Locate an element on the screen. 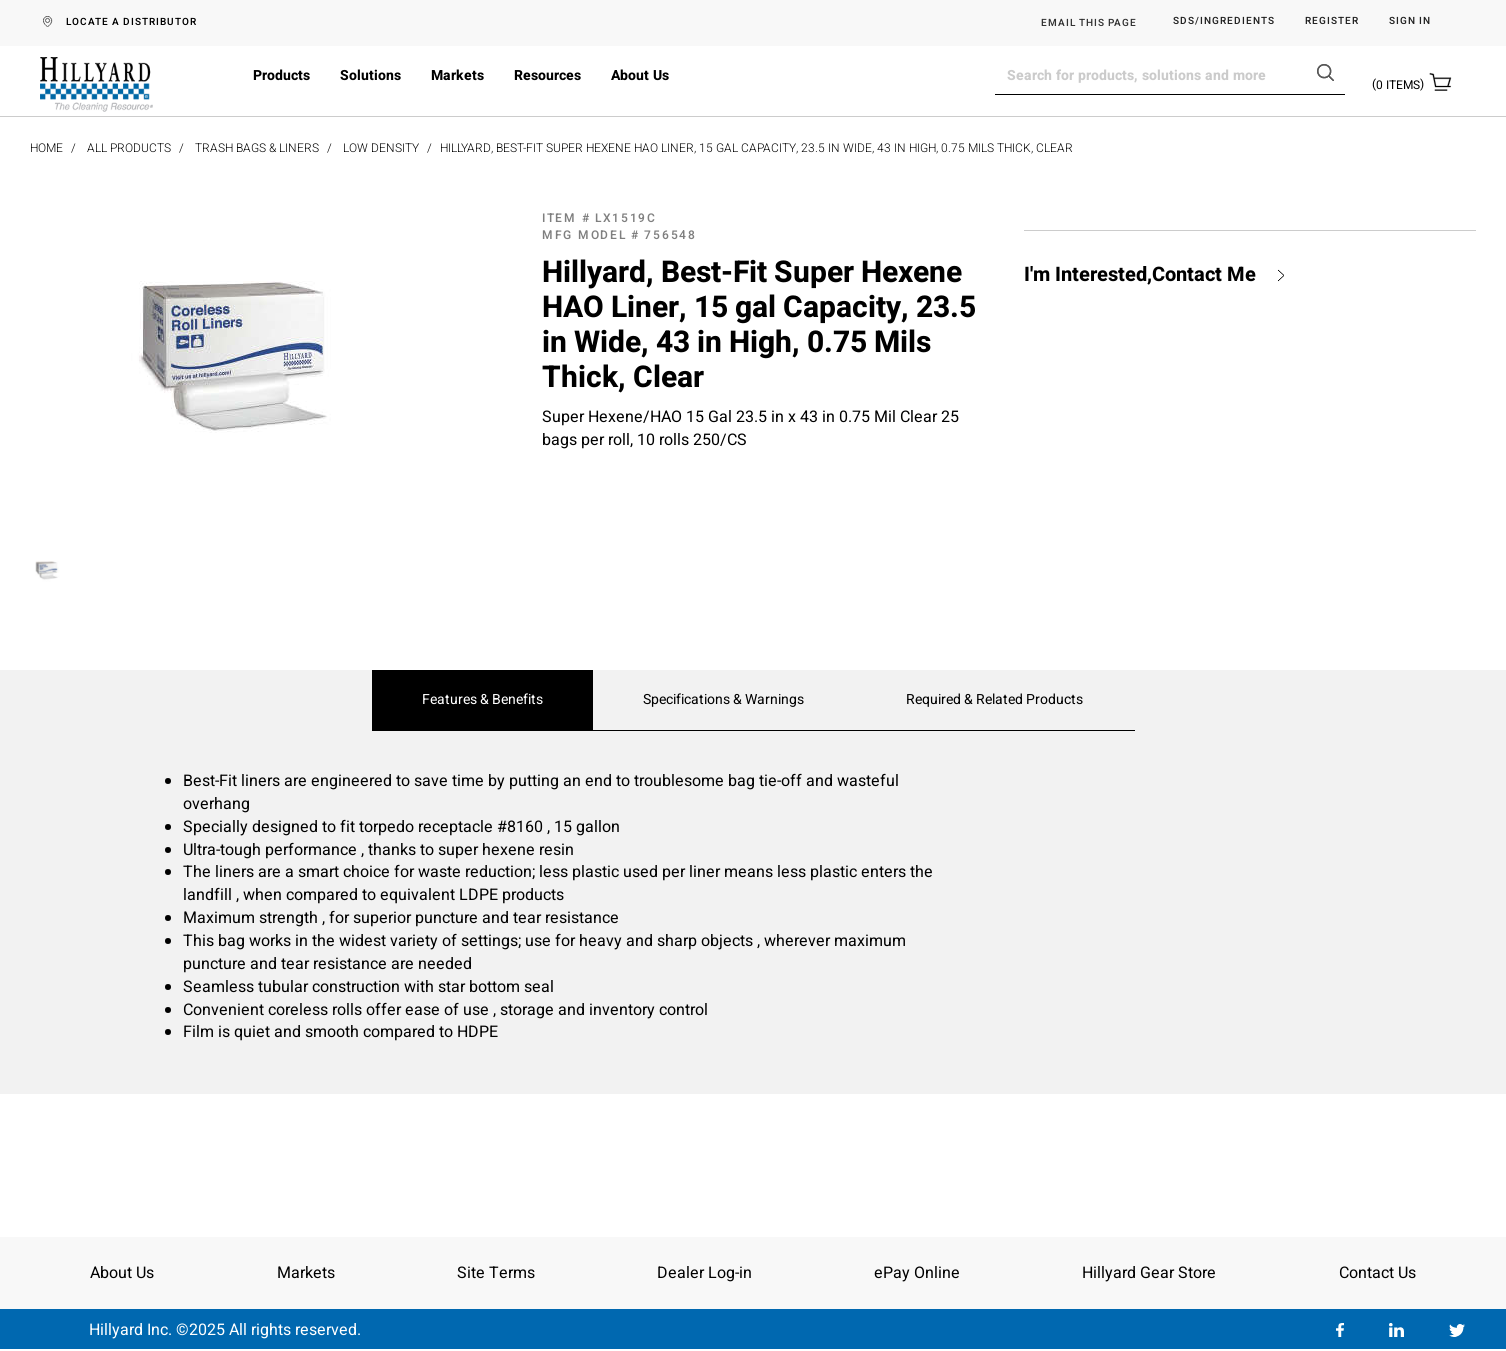 This screenshot has height=1351, width=1506. Low Density is located at coordinates (381, 148).